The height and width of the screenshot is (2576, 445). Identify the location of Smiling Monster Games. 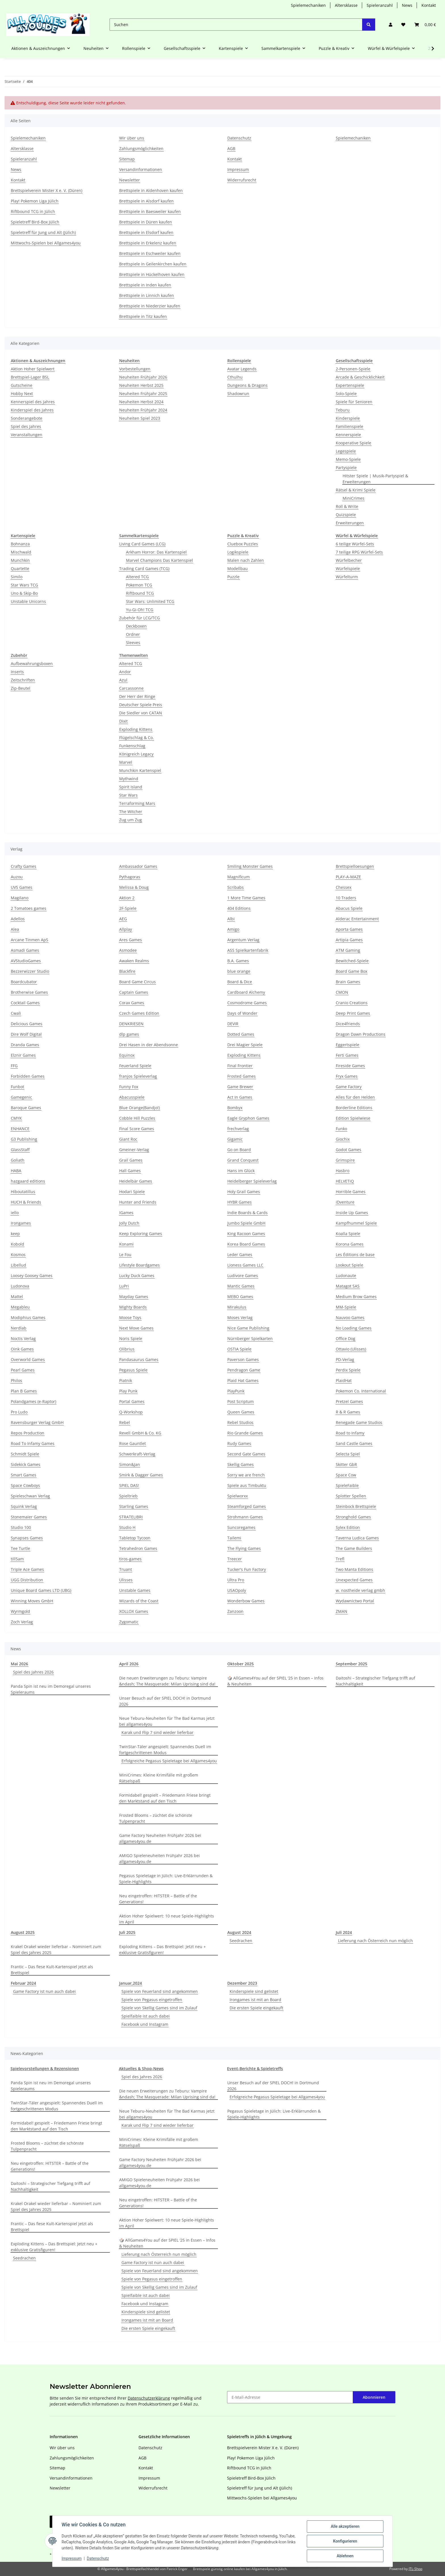
(250, 866).